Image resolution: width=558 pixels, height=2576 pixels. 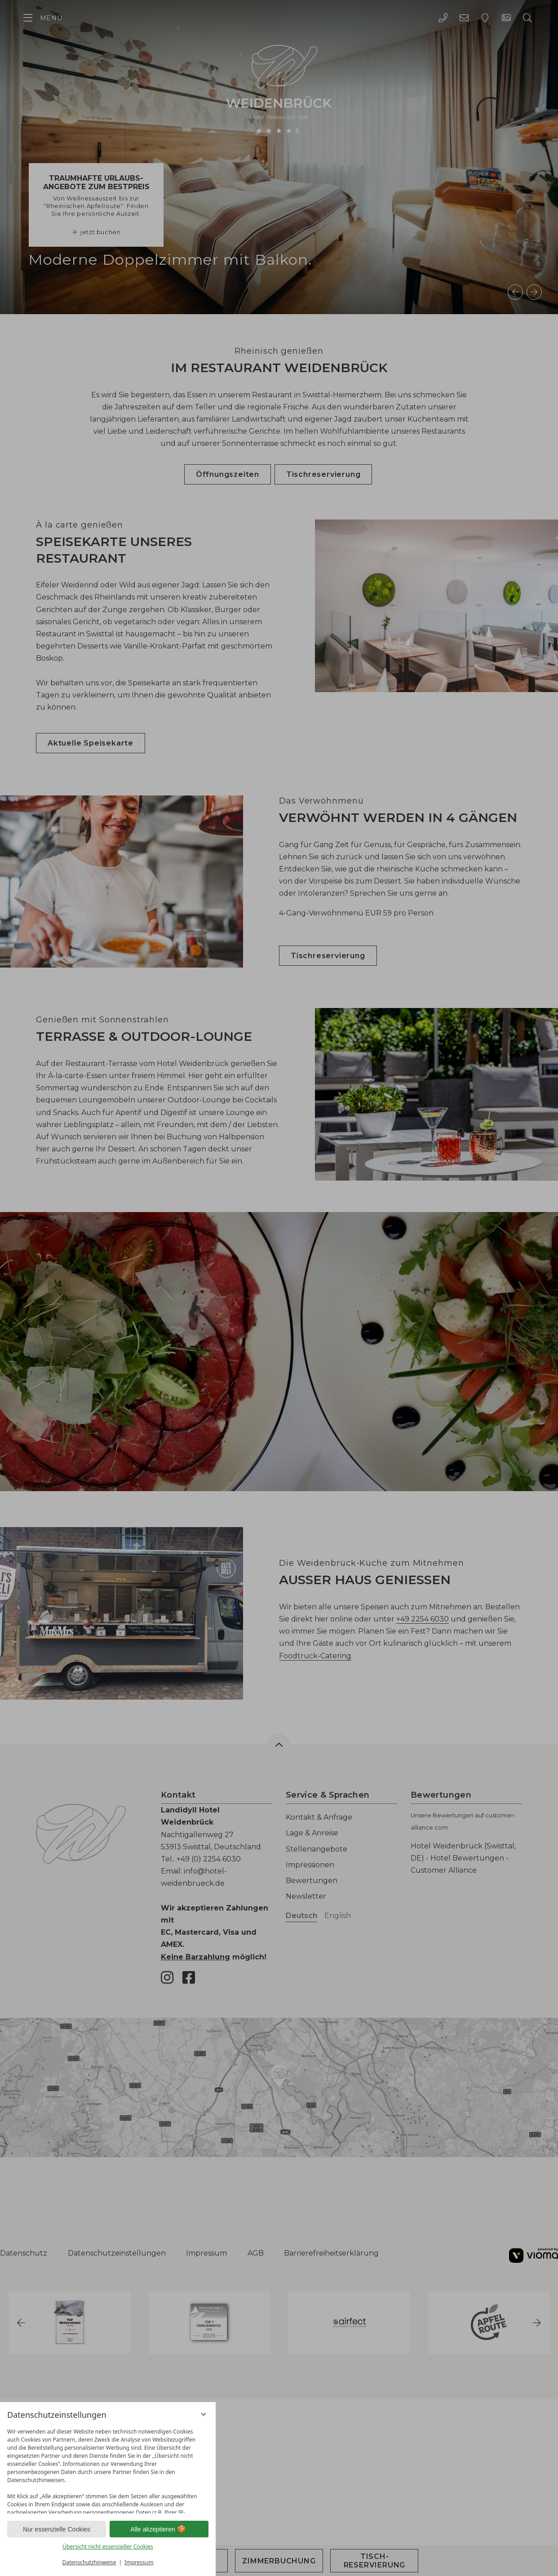 What do you see at coordinates (107, 2469) in the screenshot?
I see `[region]` at bounding box center [107, 2469].